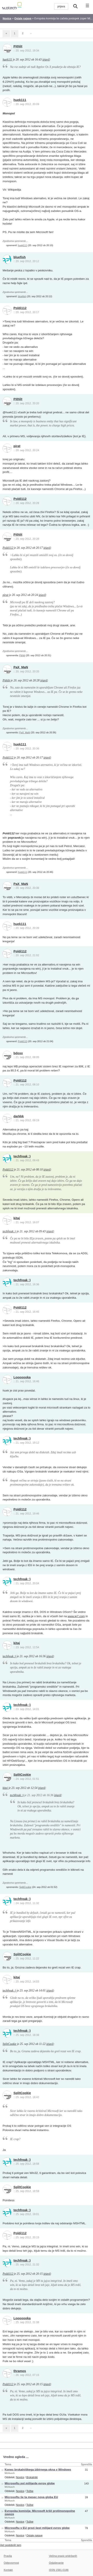  I want to click on Looooooka, so click(22, 1377).